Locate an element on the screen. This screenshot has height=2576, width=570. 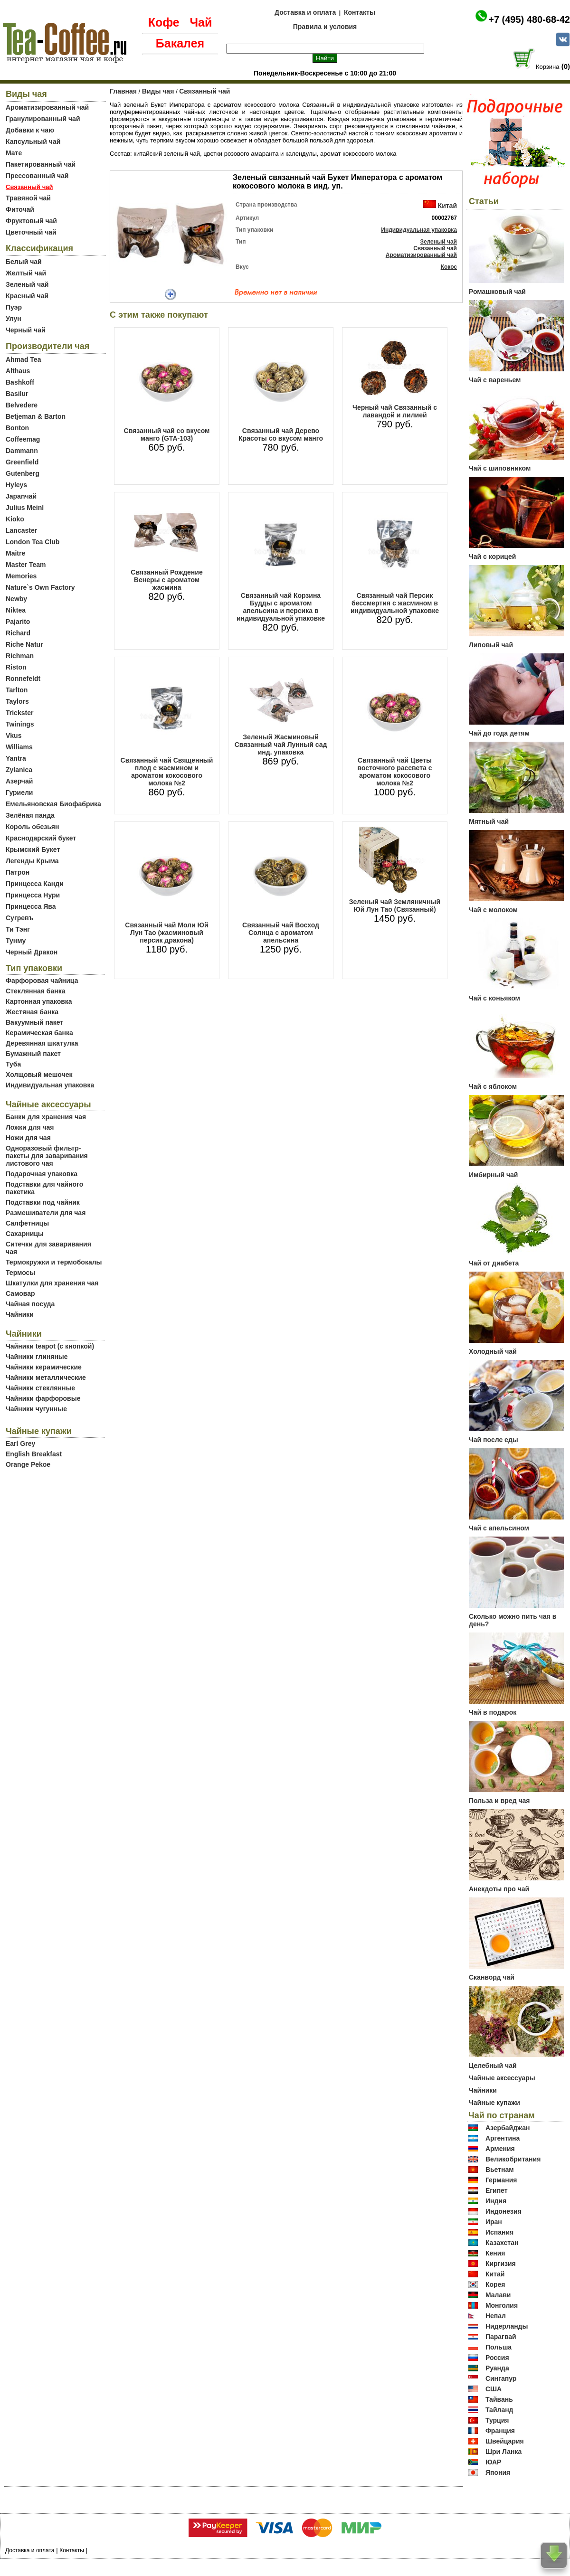
Принцесса Нури is located at coordinates (33, 895).